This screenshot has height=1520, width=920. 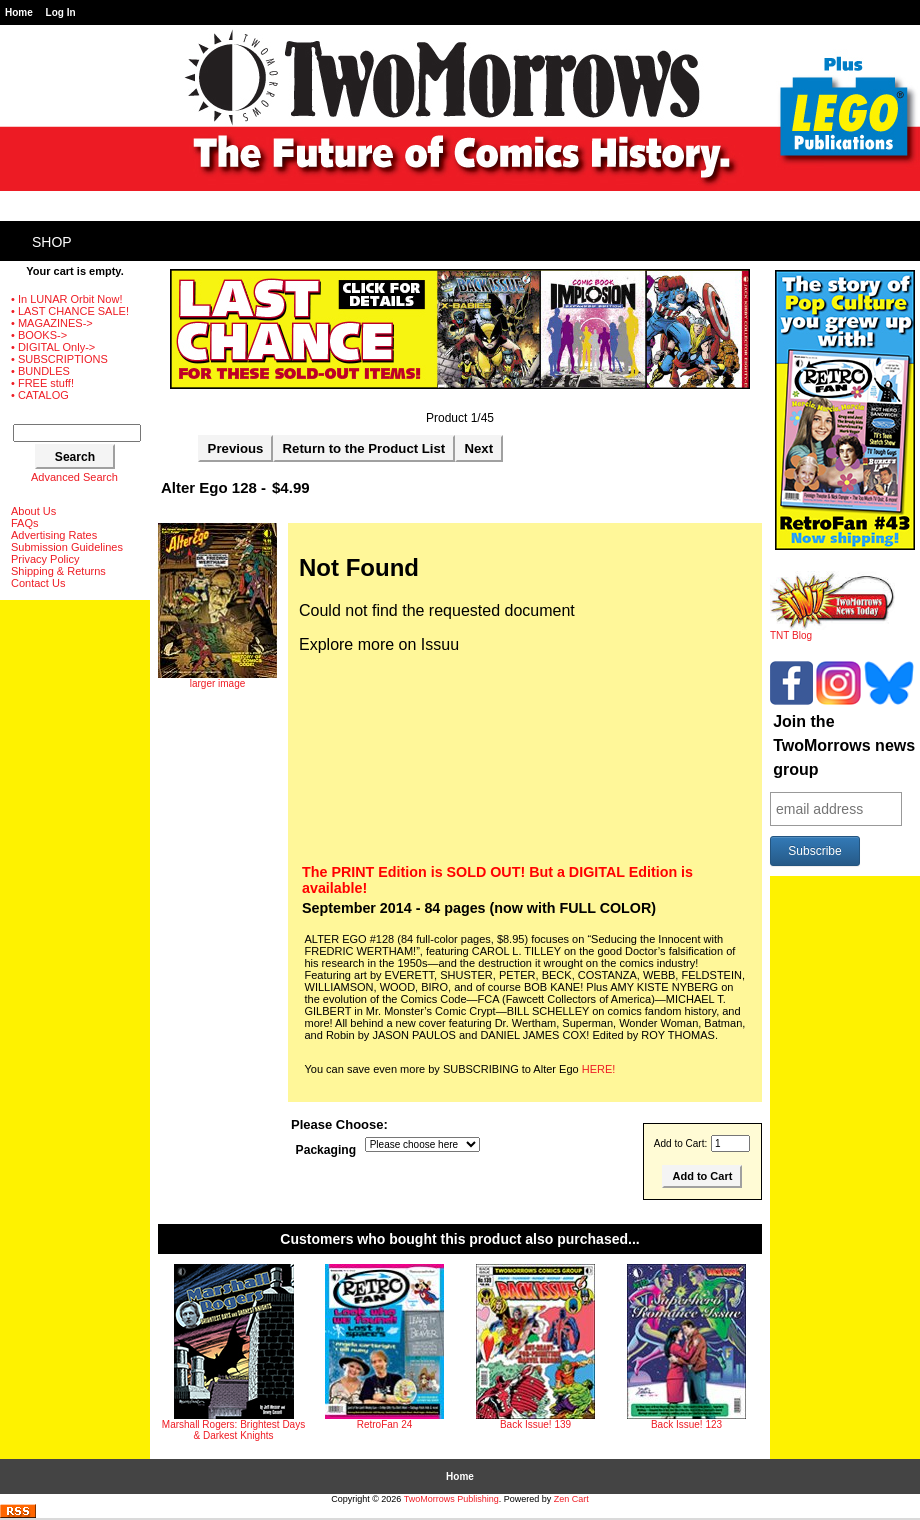 I want to click on • CATALOG, so click(x=40, y=395).